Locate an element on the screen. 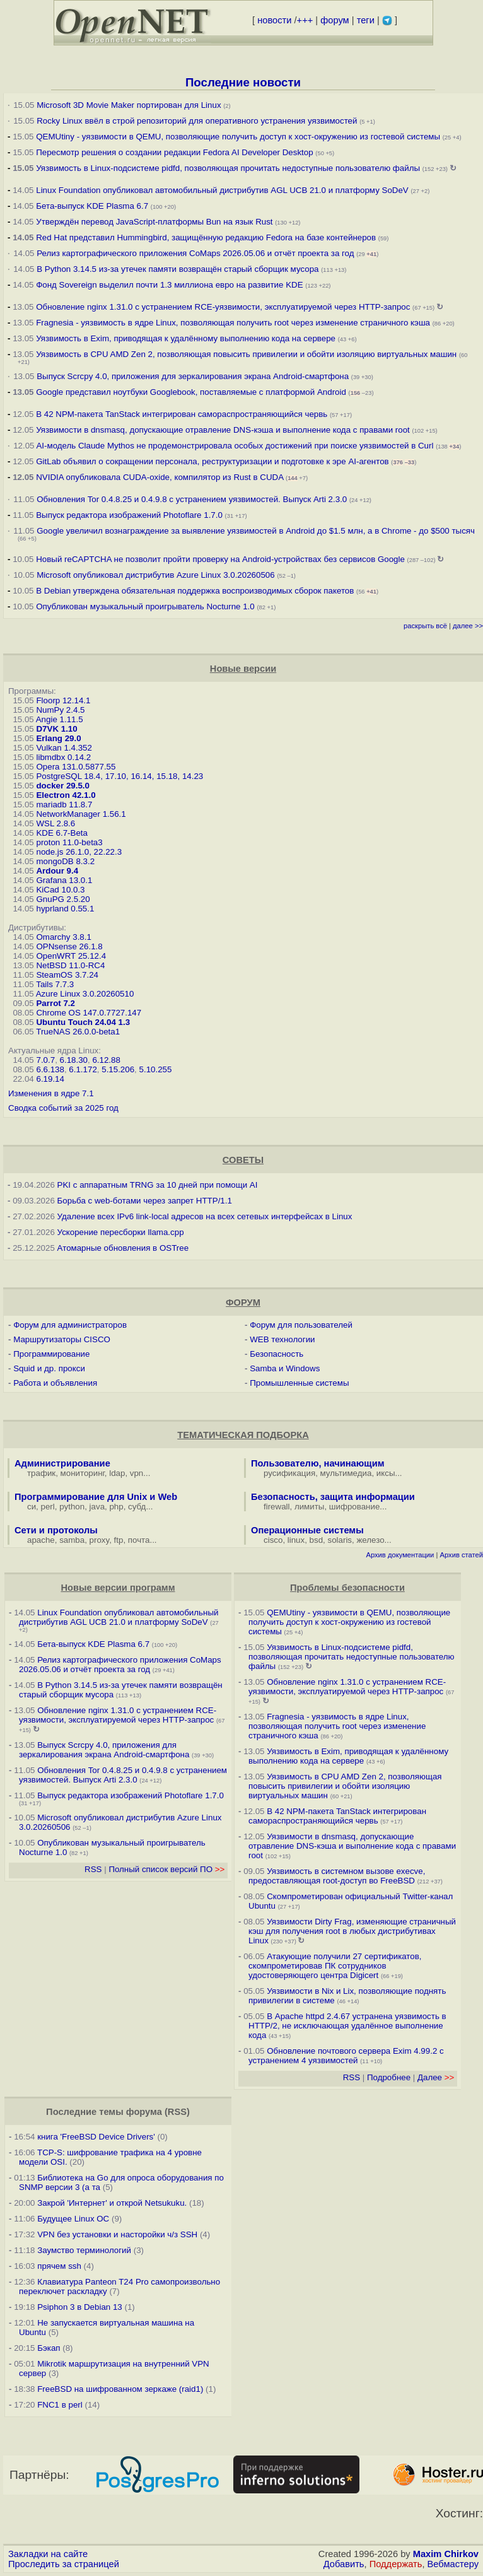 The image size is (483, 2576). Утверждён перевод JavaScript-платформы Bun на язык Rust is located at coordinates (154, 221).